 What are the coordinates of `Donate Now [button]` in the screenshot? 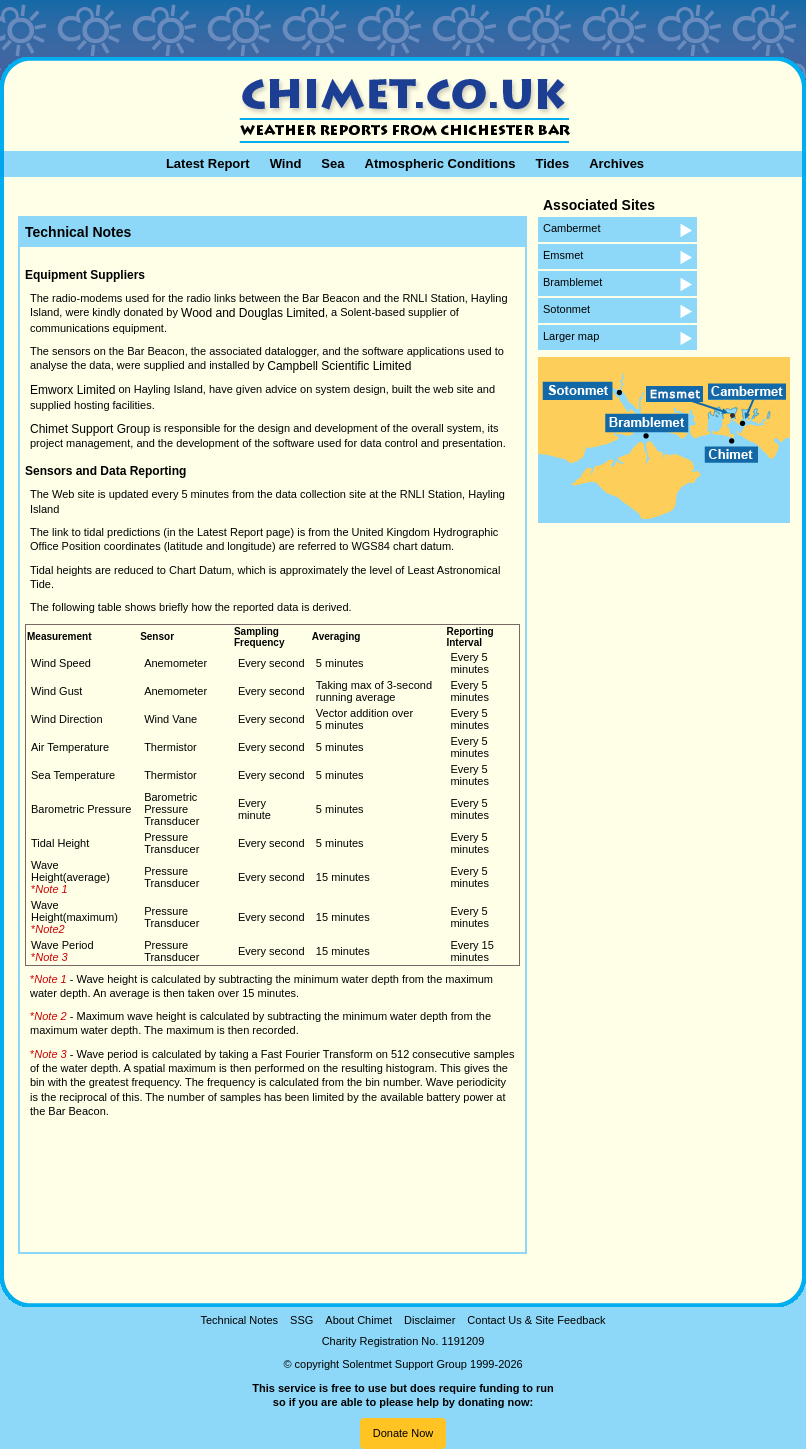 It's located at (403, 1433).